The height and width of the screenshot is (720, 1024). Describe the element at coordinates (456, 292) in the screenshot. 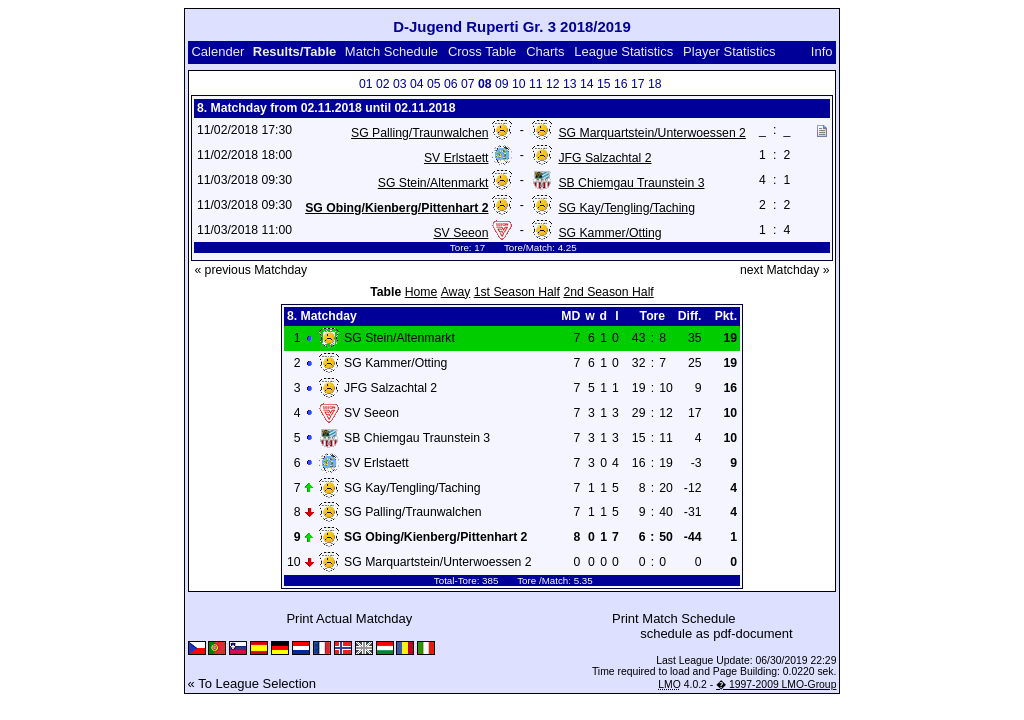

I see `Away` at that location.